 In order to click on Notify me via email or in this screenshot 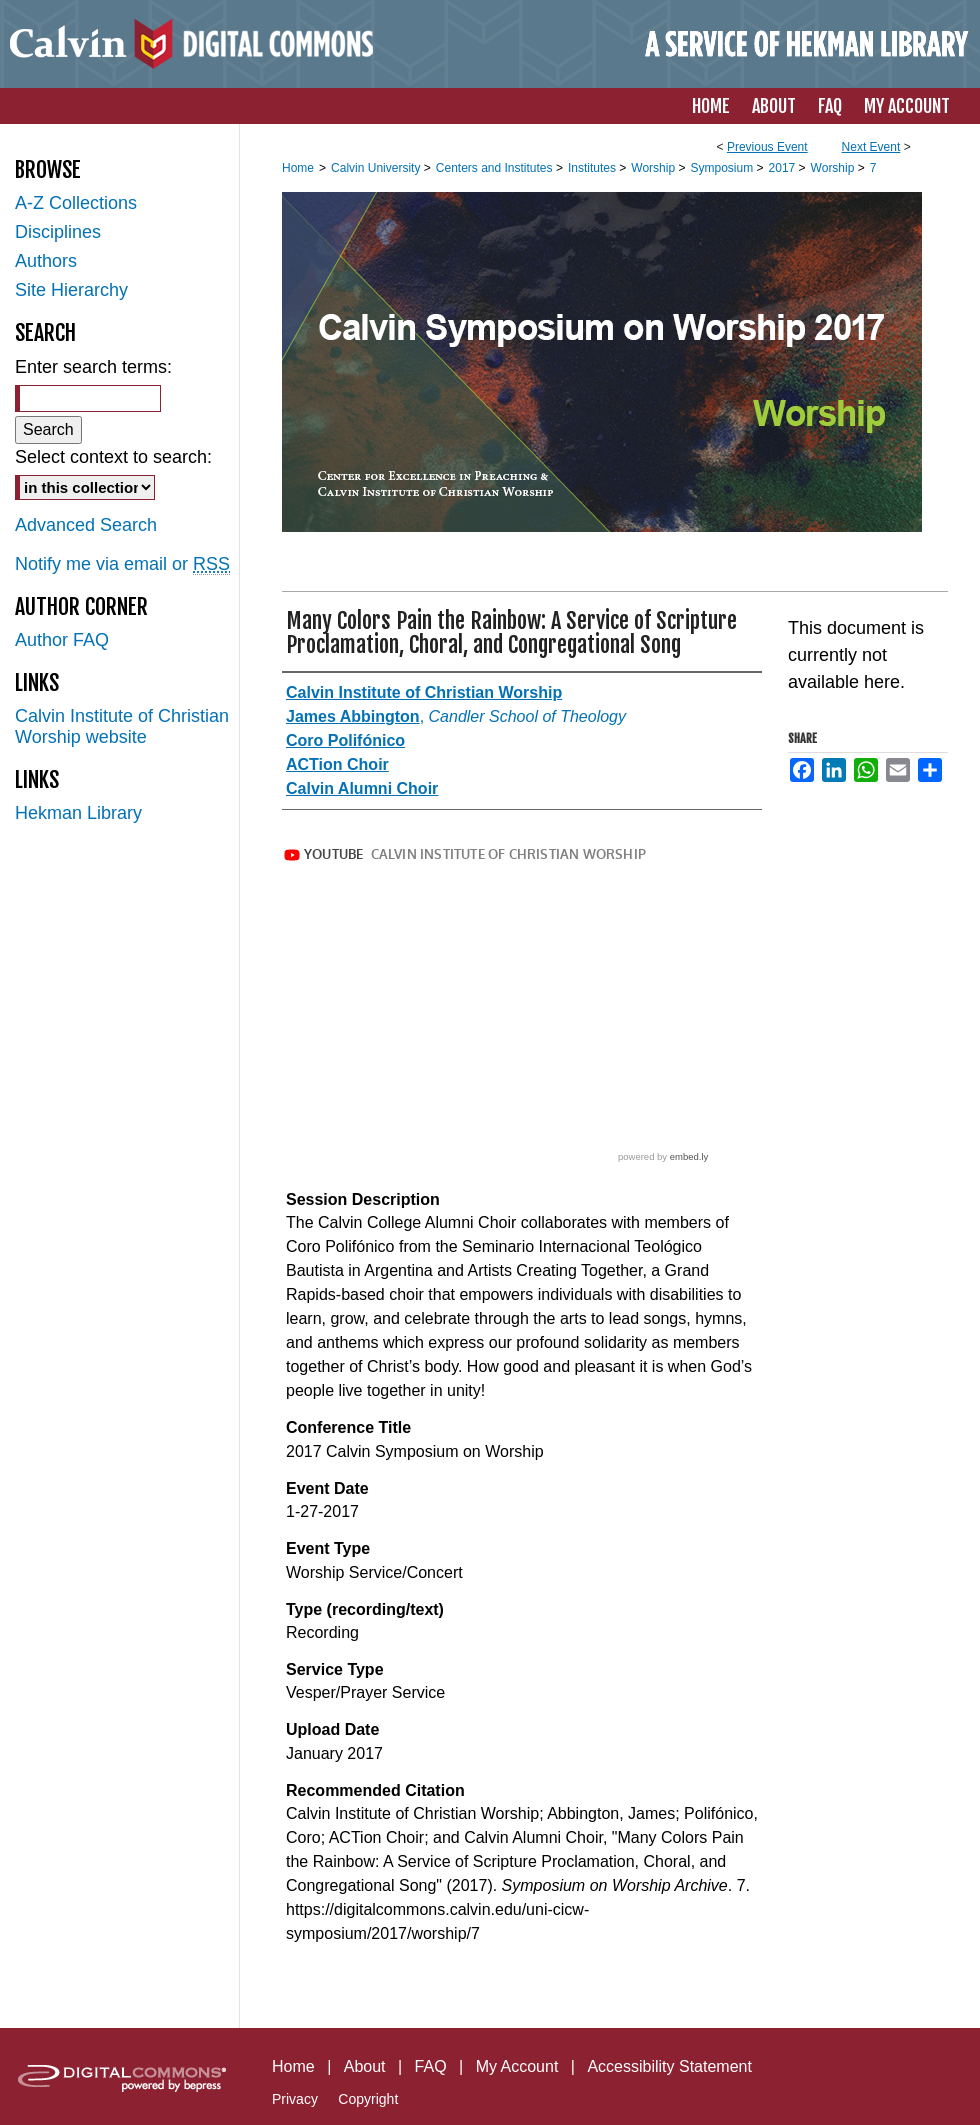, I will do `click(122, 564)`.